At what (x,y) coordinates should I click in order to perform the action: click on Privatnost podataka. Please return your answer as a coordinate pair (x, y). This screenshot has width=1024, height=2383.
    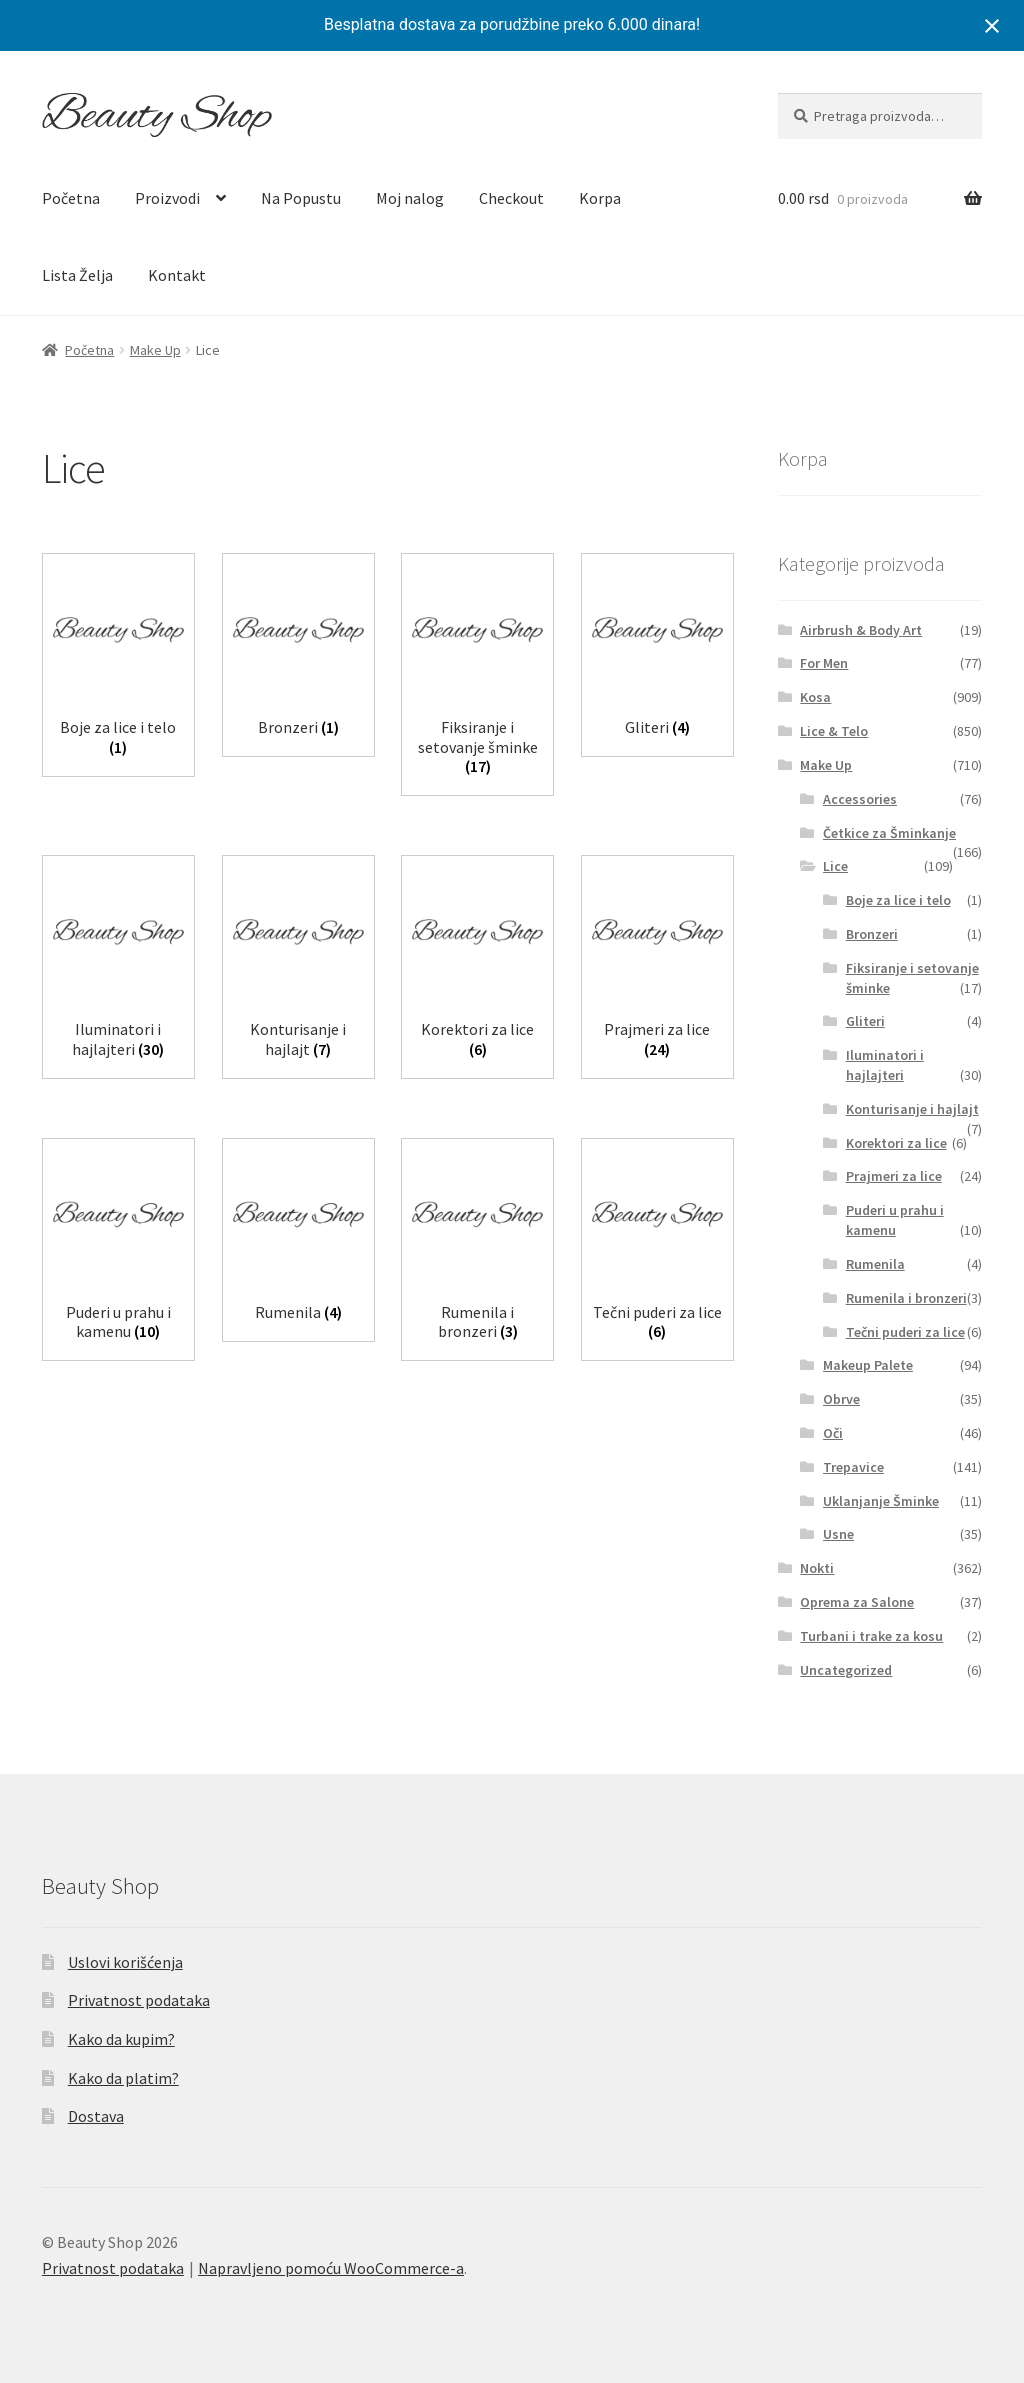
    Looking at the image, I should click on (139, 2000).